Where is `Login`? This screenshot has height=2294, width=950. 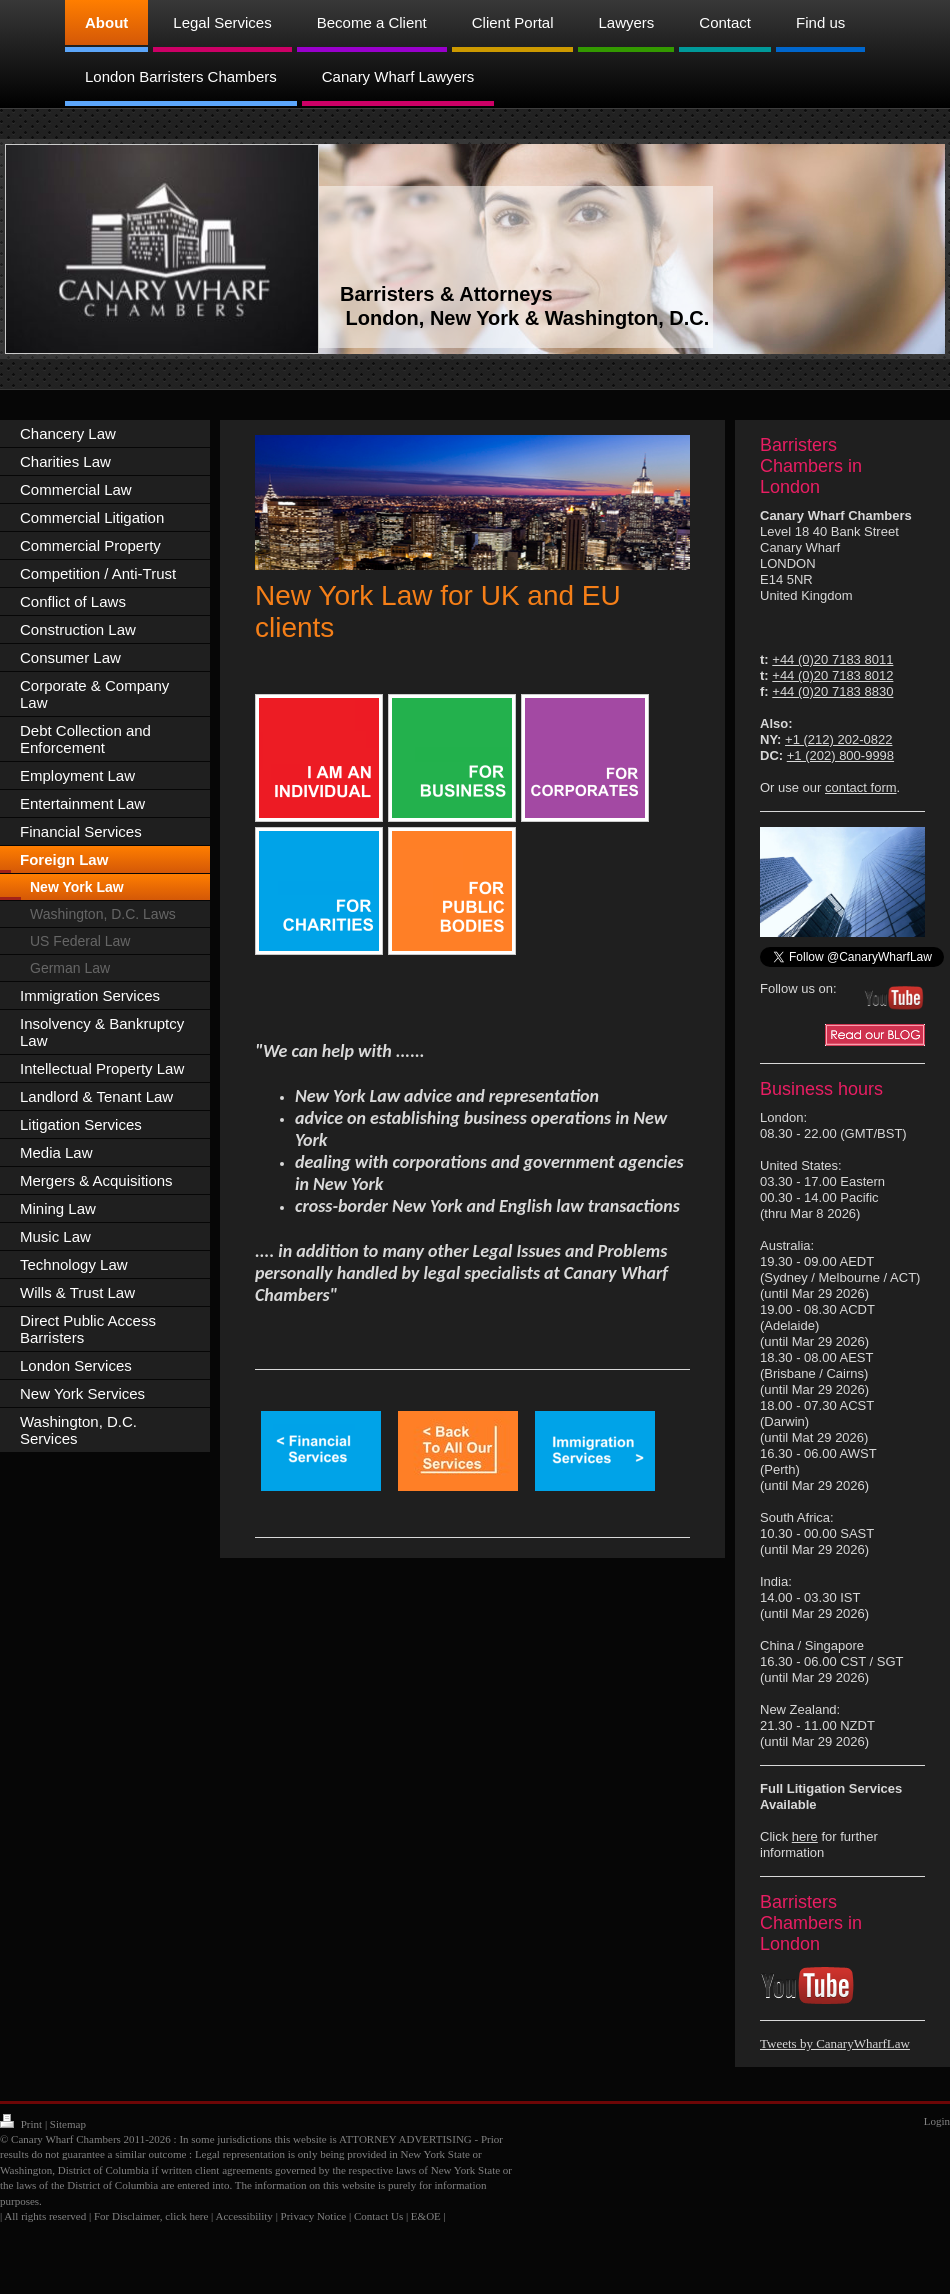
Login is located at coordinates (937, 2121).